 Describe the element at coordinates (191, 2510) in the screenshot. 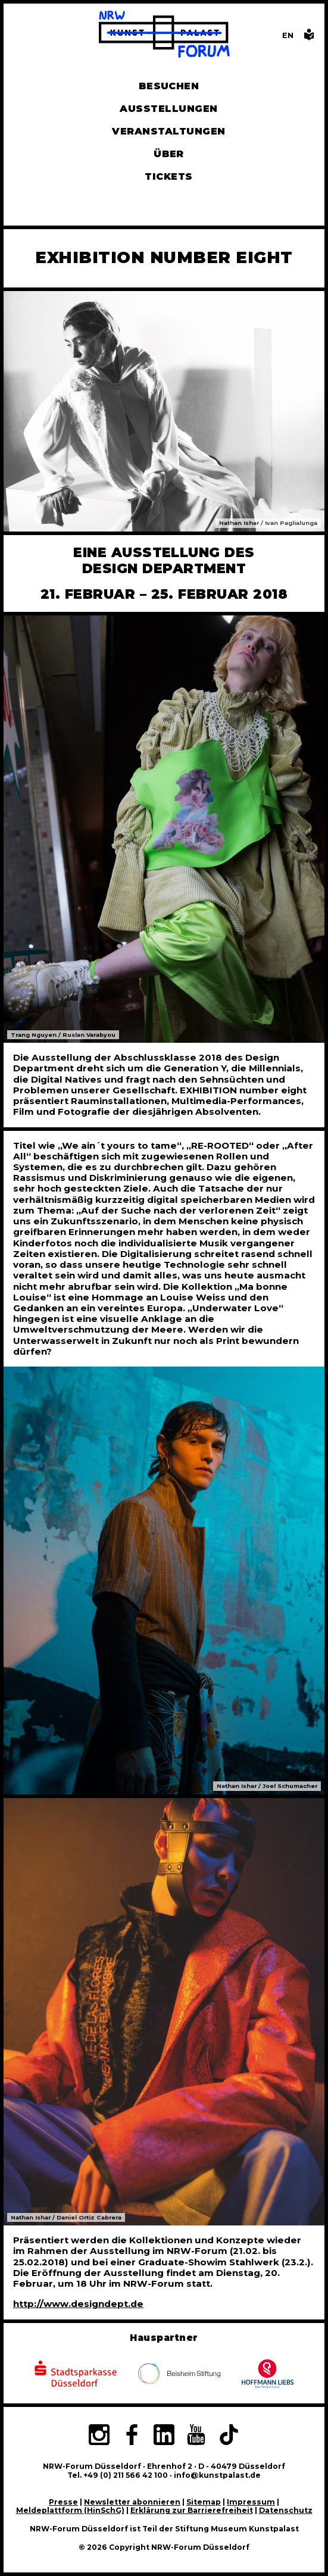

I see `Erklärung zur Barrierefreiheit` at that location.